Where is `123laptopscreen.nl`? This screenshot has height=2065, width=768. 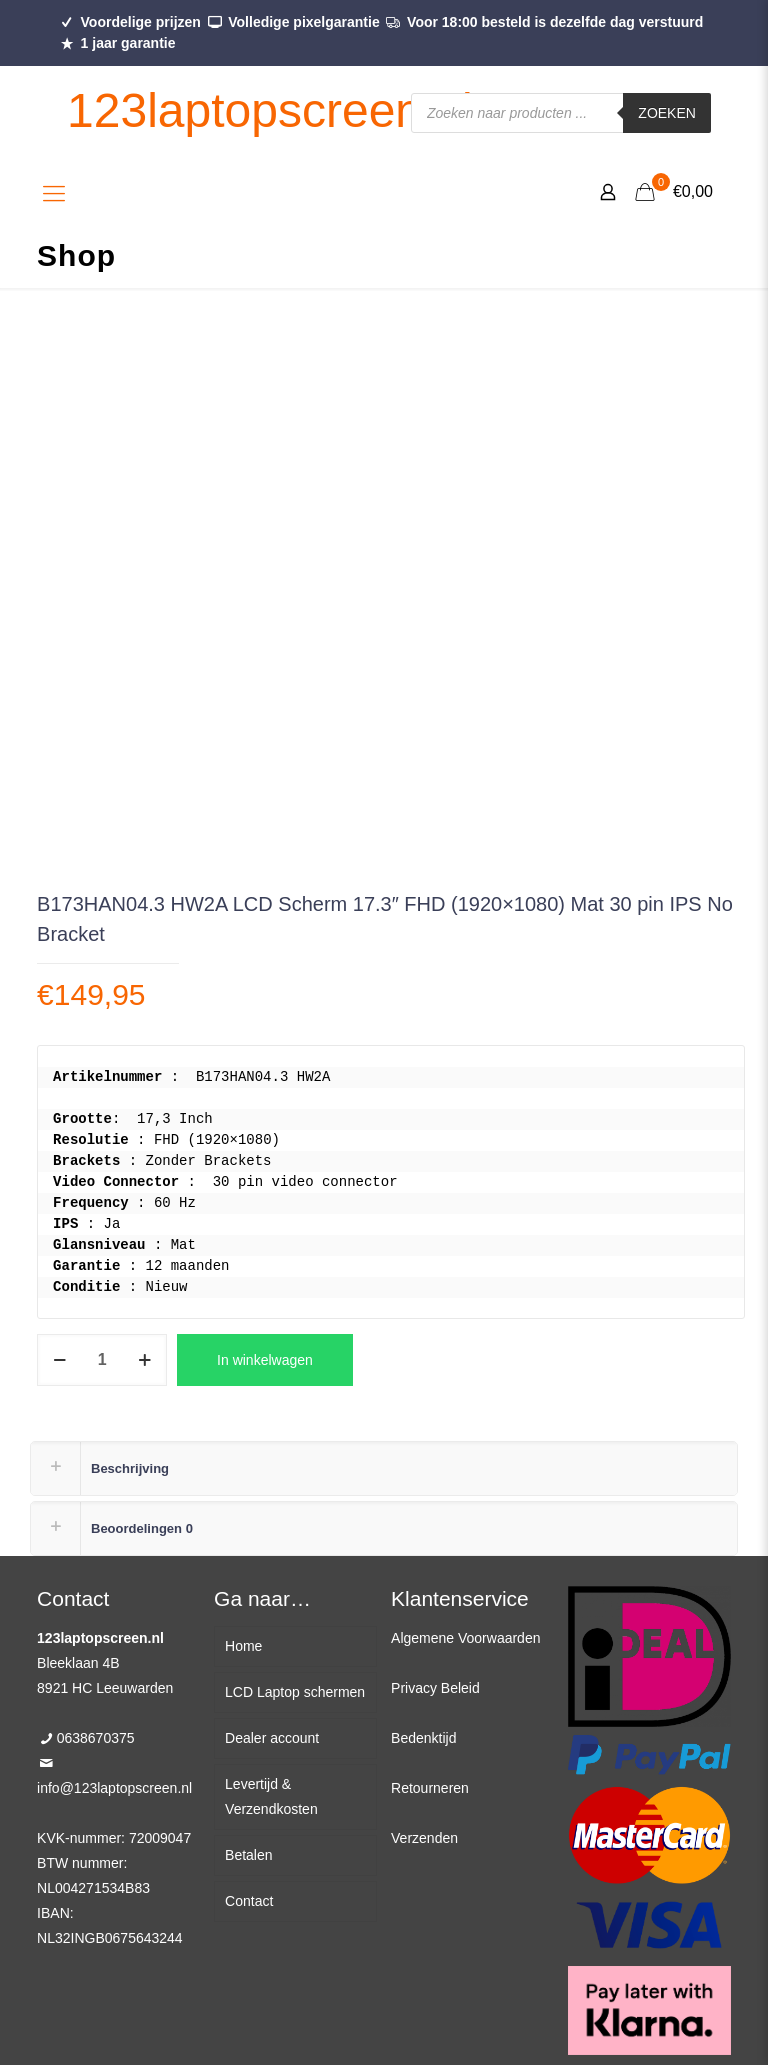
123laptopscreen.nl is located at coordinates (270, 110).